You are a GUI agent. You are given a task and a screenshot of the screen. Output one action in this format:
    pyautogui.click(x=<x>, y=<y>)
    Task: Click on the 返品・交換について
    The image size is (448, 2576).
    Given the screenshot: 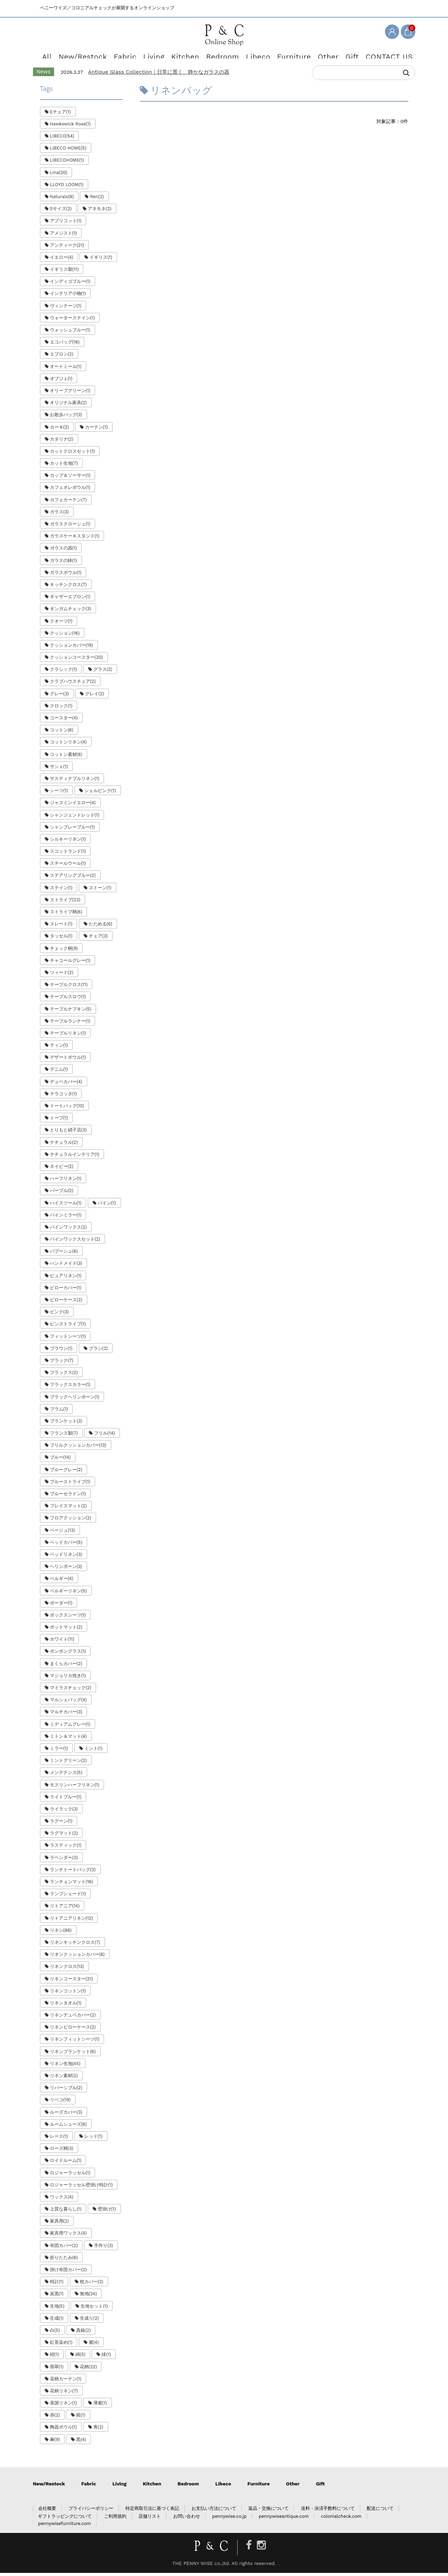 What is the action you would take?
    pyautogui.click(x=268, y=2511)
    